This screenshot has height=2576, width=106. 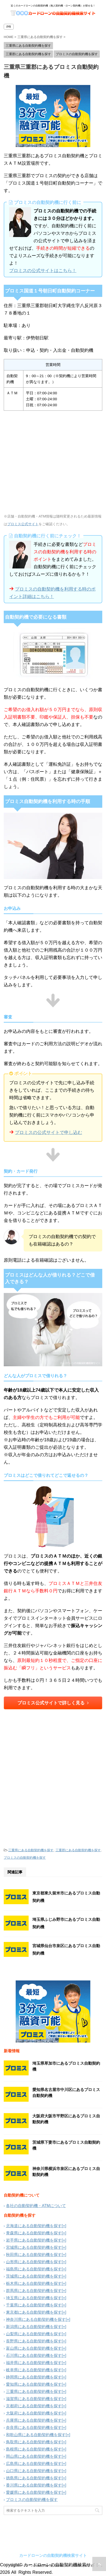 I want to click on 奈良県にある自動契約機を探す, so click(x=34, y=2427).